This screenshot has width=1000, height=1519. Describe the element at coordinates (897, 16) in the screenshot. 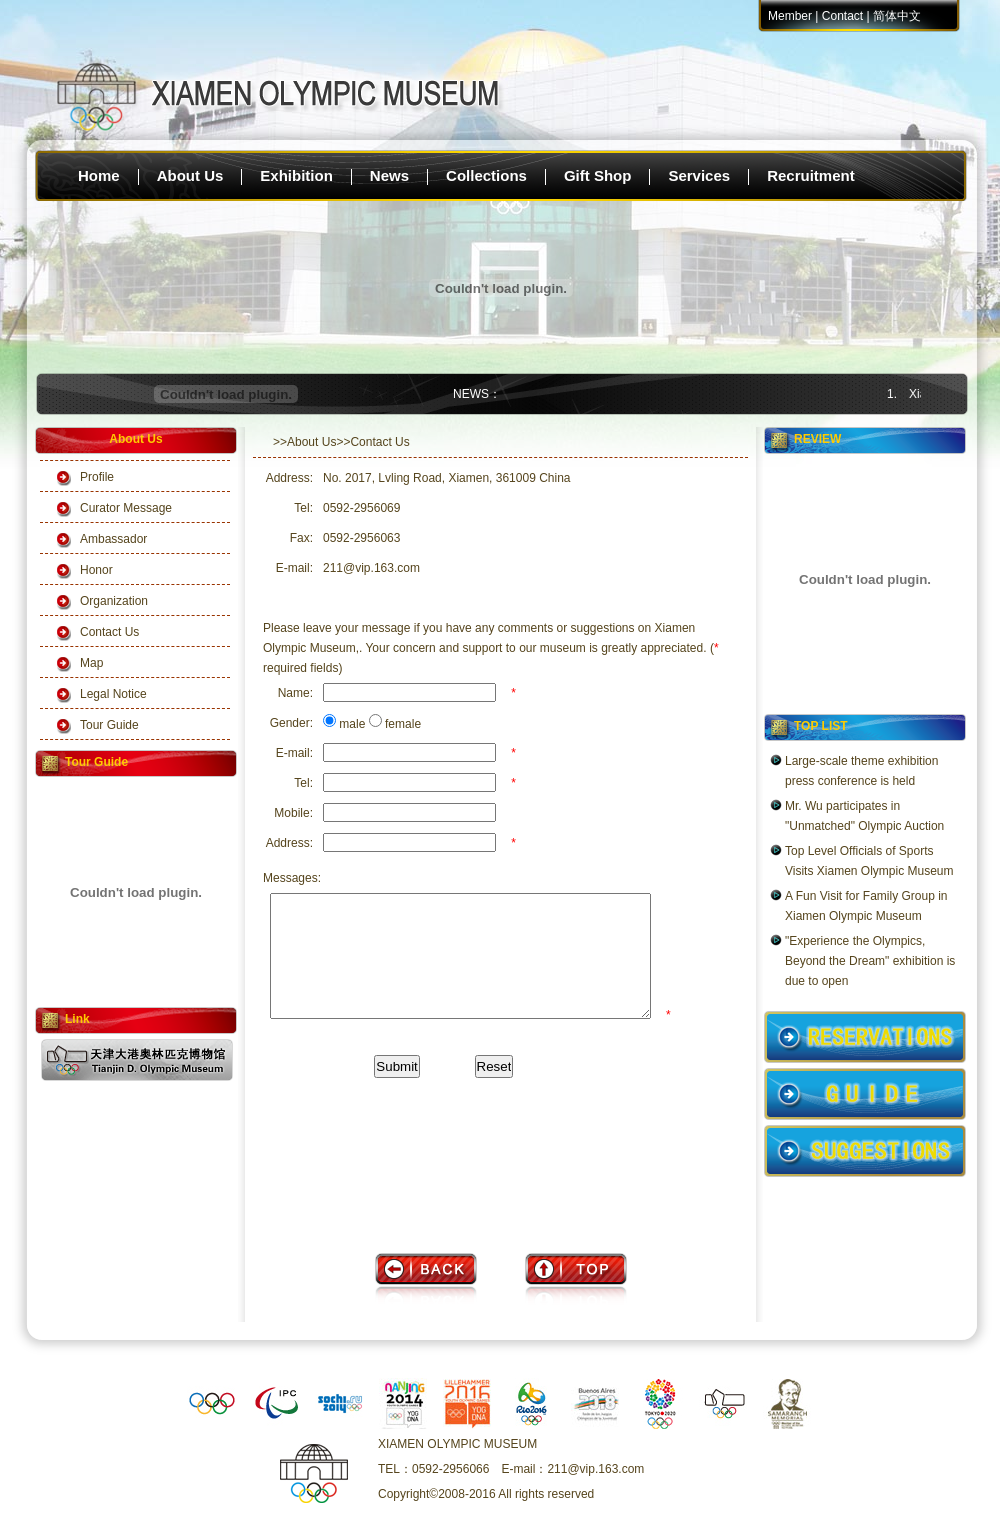

I see `简体中文` at that location.